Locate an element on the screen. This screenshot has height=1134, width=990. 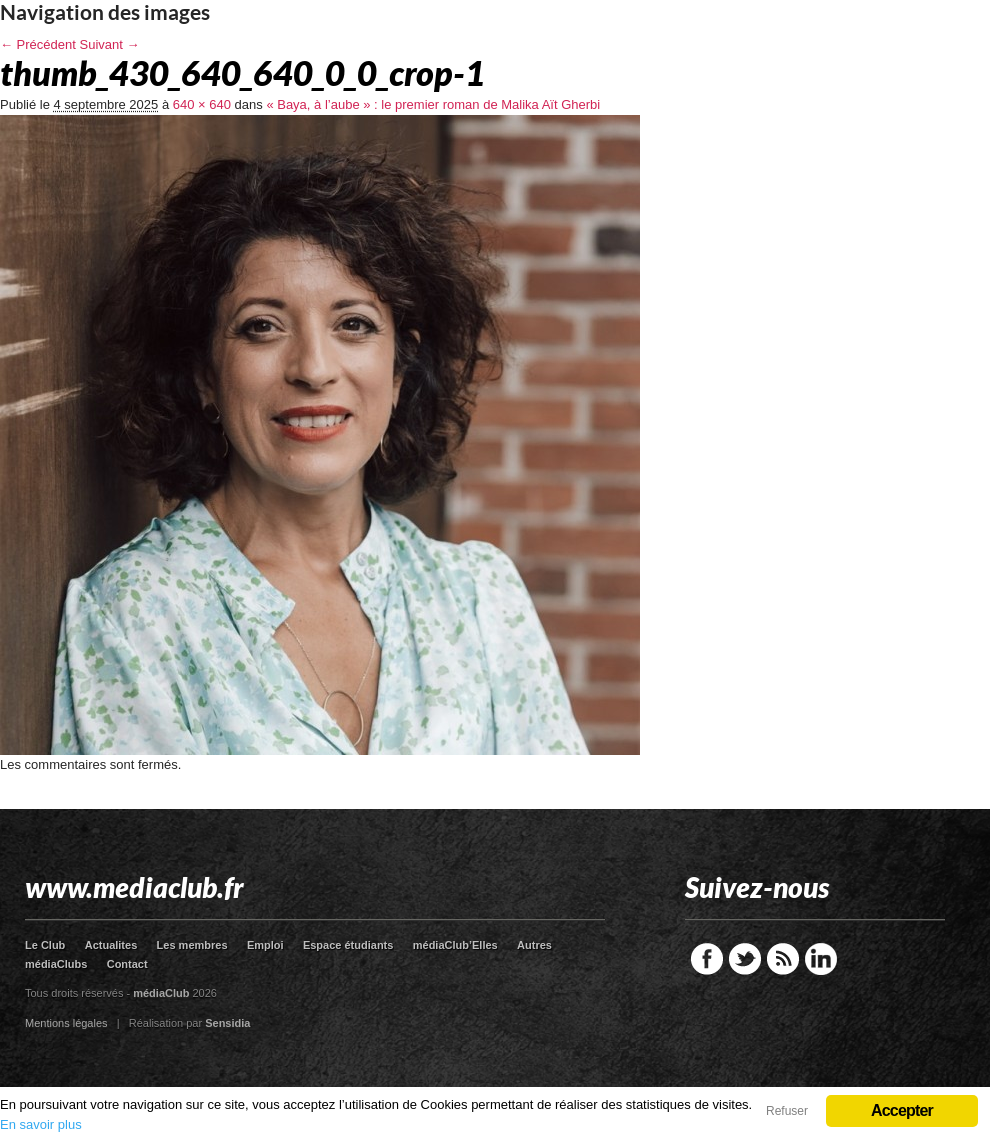
Espace étudiants is located at coordinates (348, 945).